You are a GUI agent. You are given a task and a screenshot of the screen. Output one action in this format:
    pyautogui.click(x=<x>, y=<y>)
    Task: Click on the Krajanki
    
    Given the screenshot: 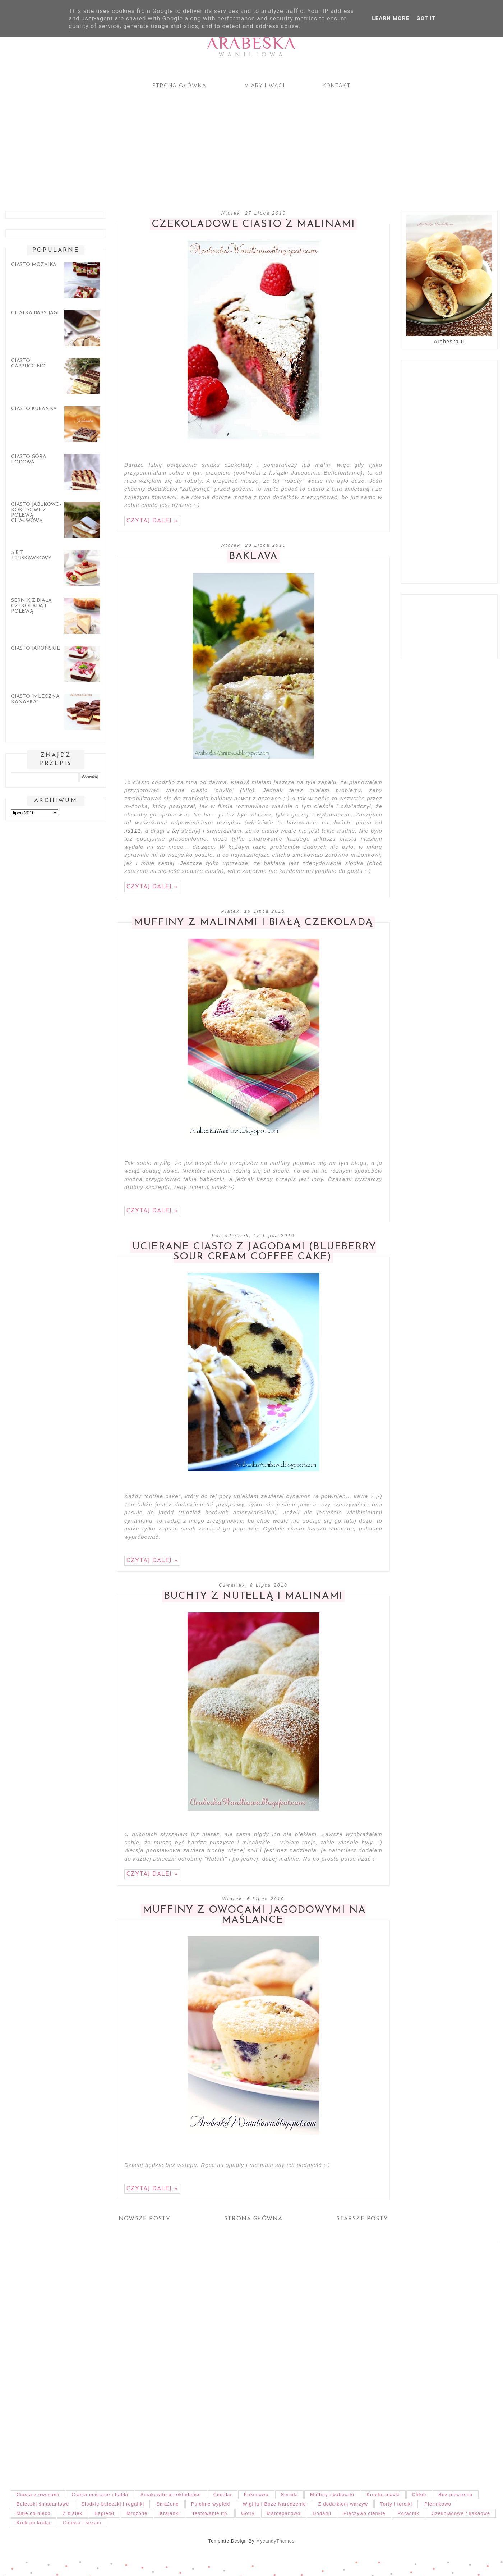 What is the action you would take?
    pyautogui.click(x=170, y=2513)
    